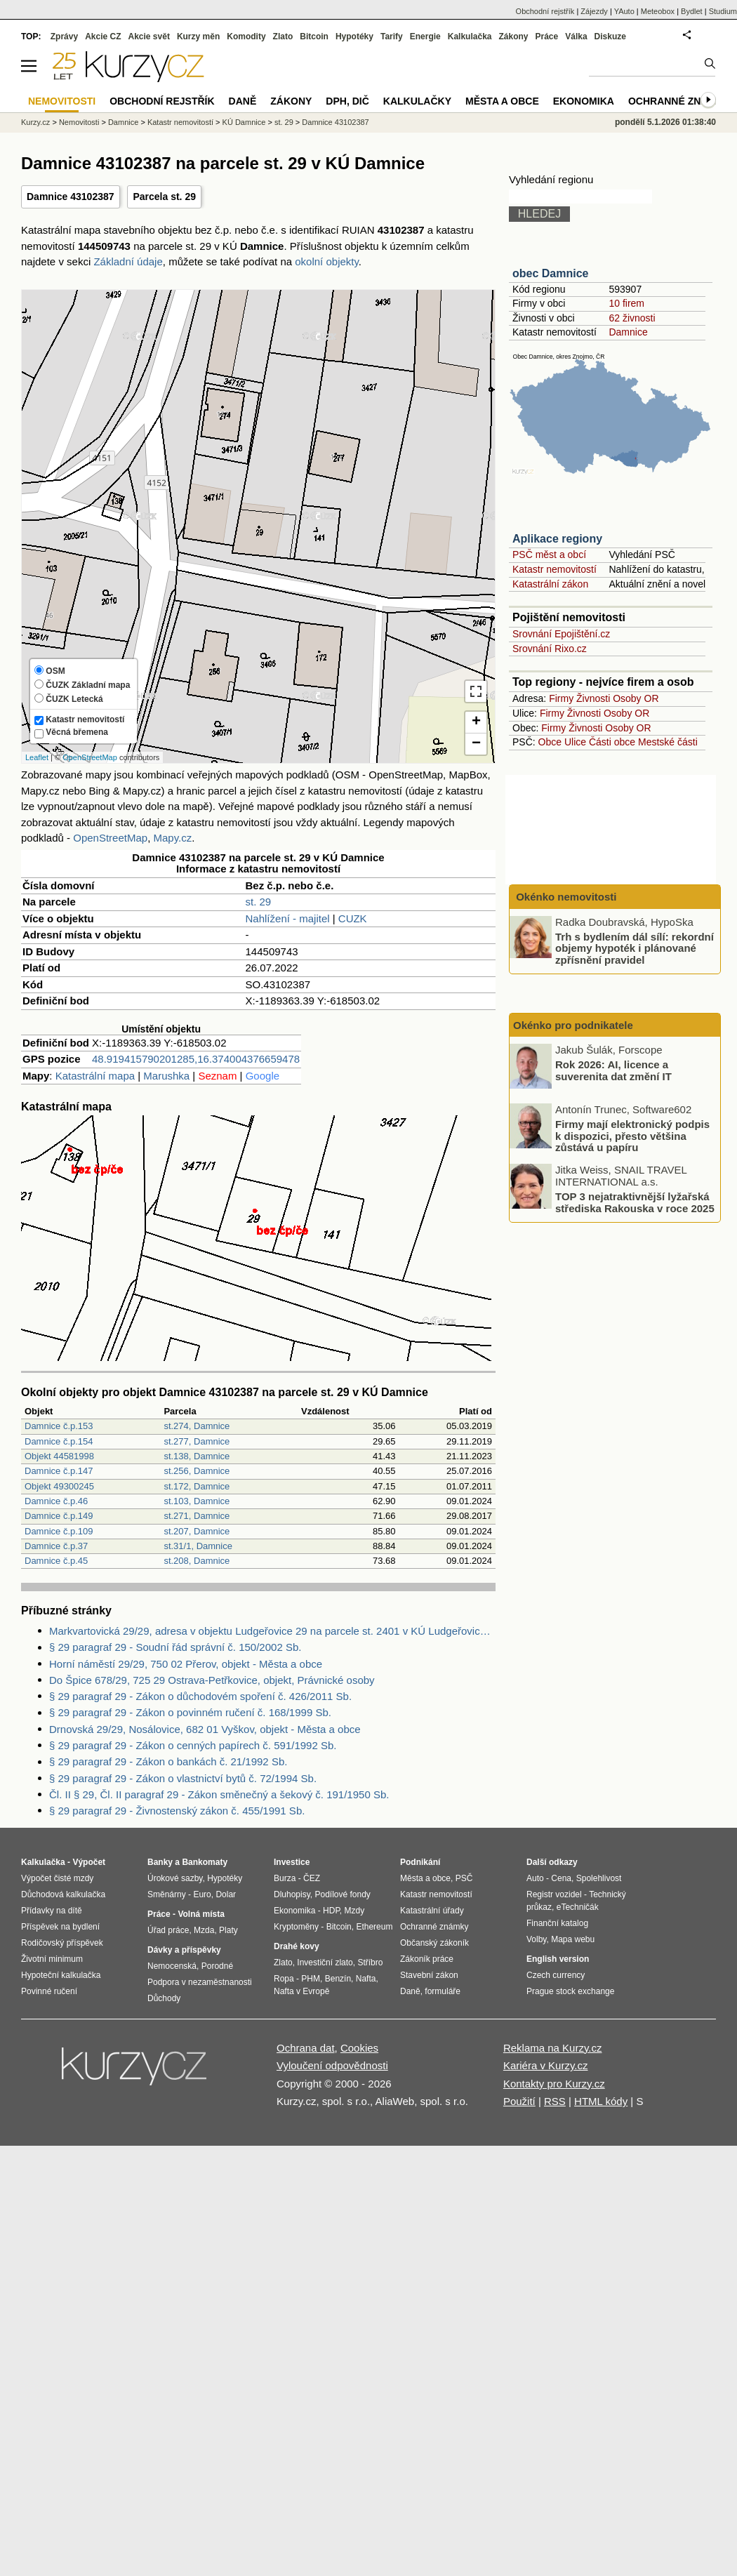 The width and height of the screenshot is (737, 2576). What do you see at coordinates (292, 1894) in the screenshot?
I see `Dluhopisy` at bounding box center [292, 1894].